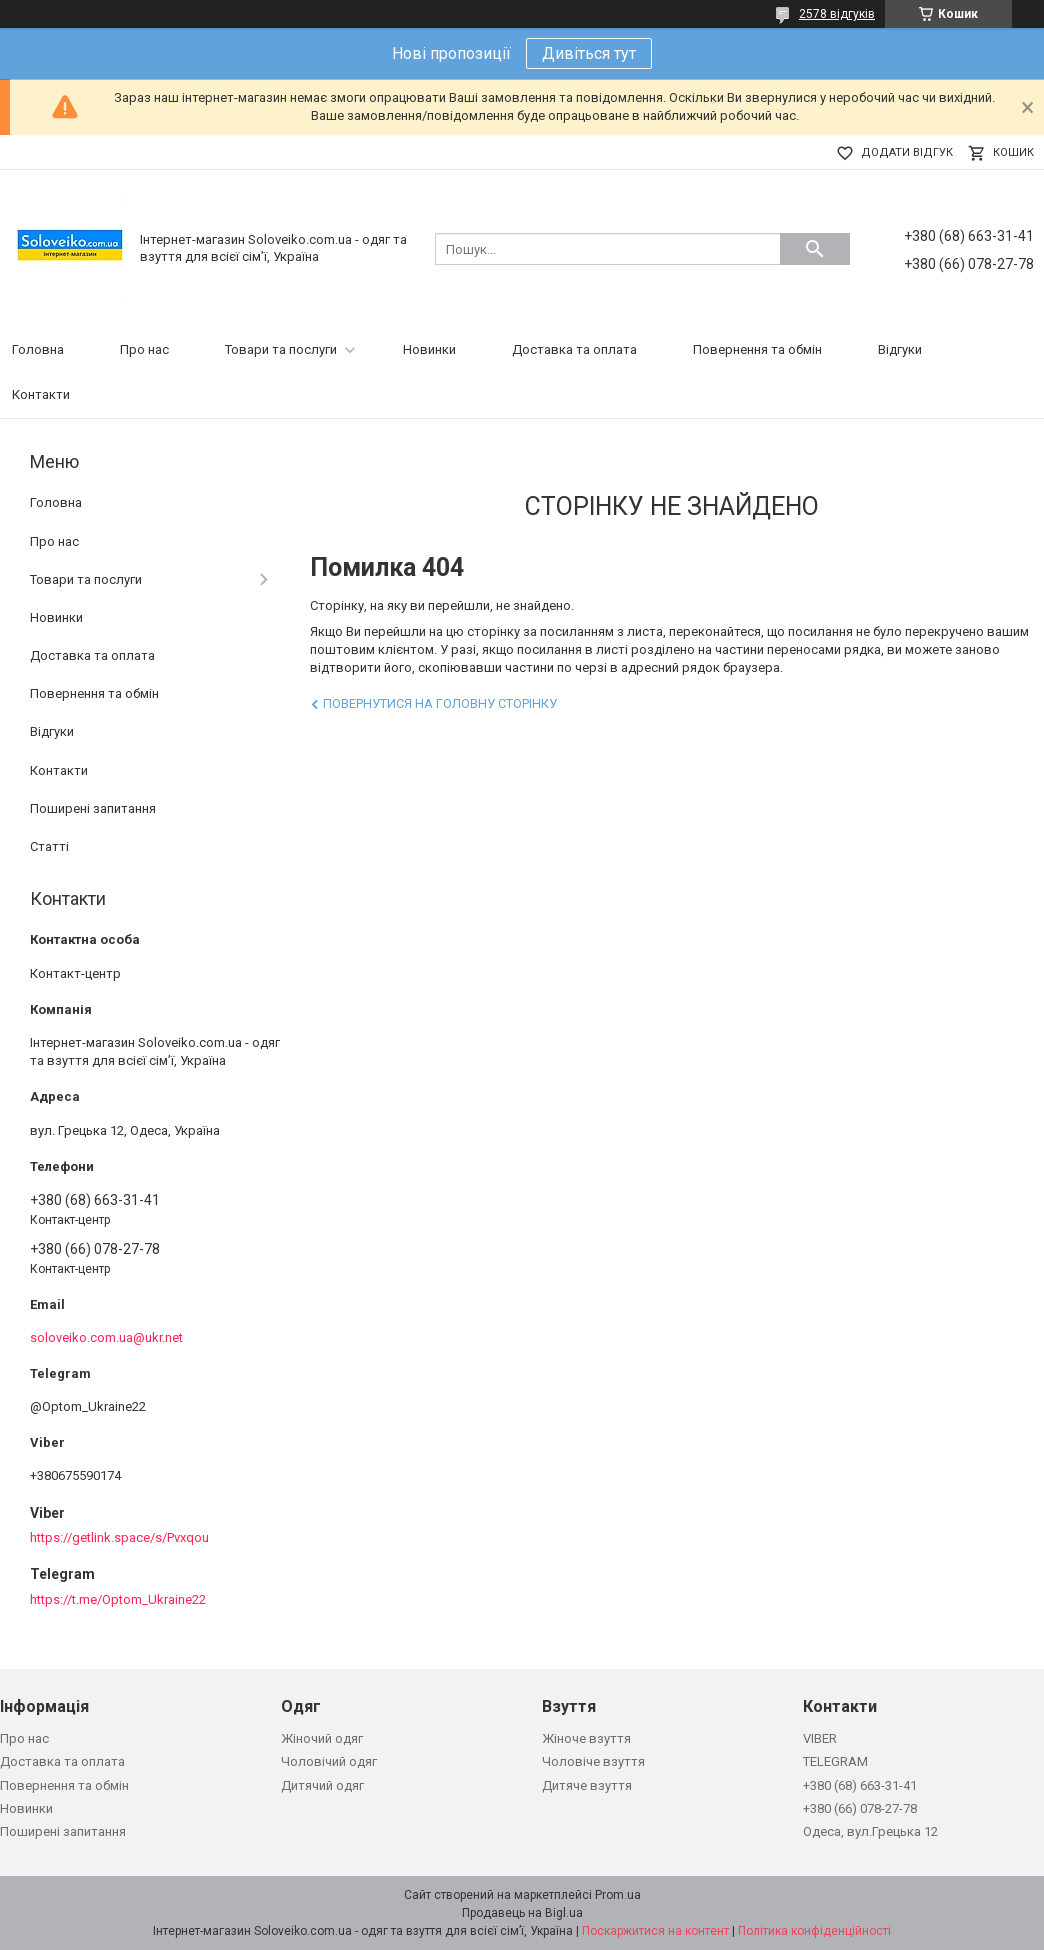 The image size is (1044, 1950). Describe the element at coordinates (119, 1537) in the screenshot. I see `https://getlink.space/s/Pvxqou` at that location.